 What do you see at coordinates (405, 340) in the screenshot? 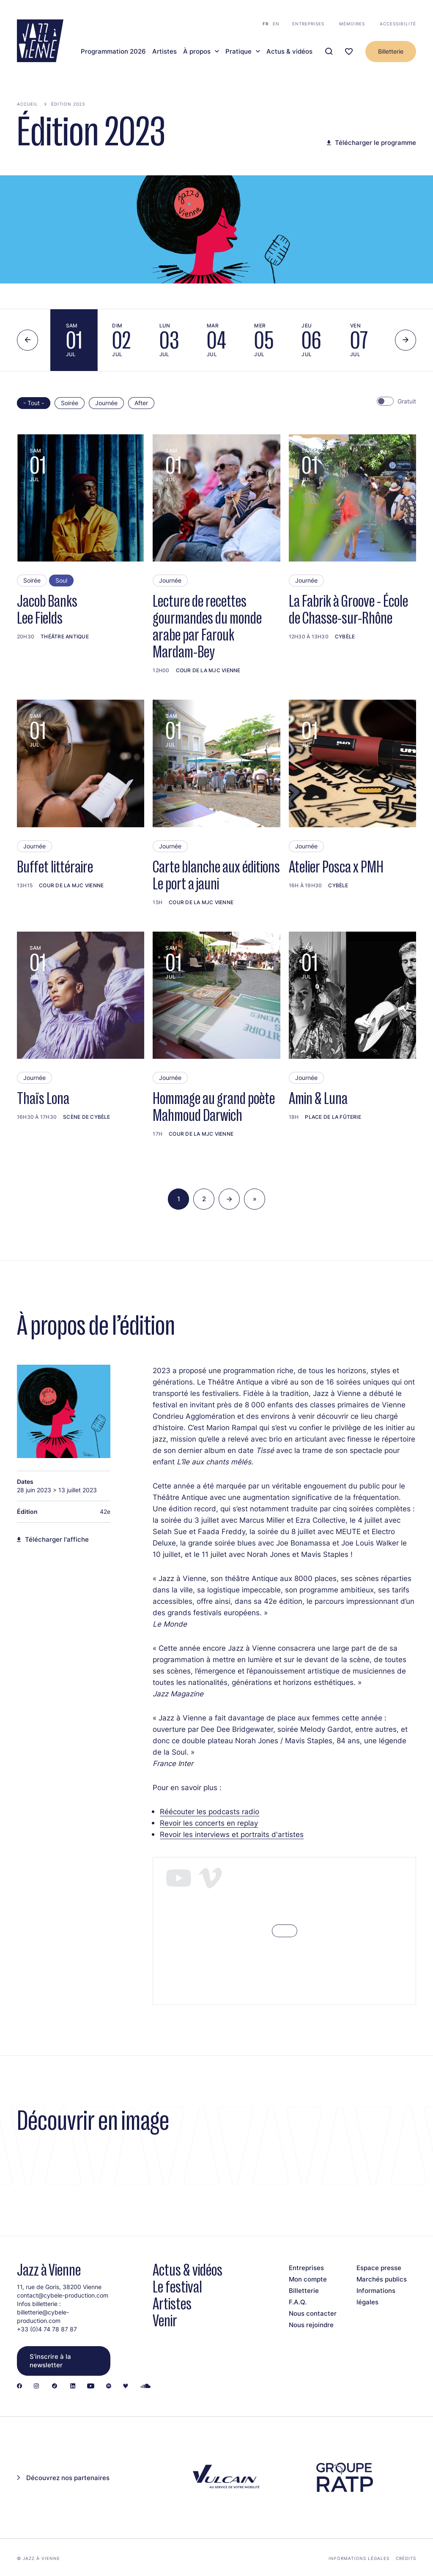
I see `[Next slide]` at bounding box center [405, 340].